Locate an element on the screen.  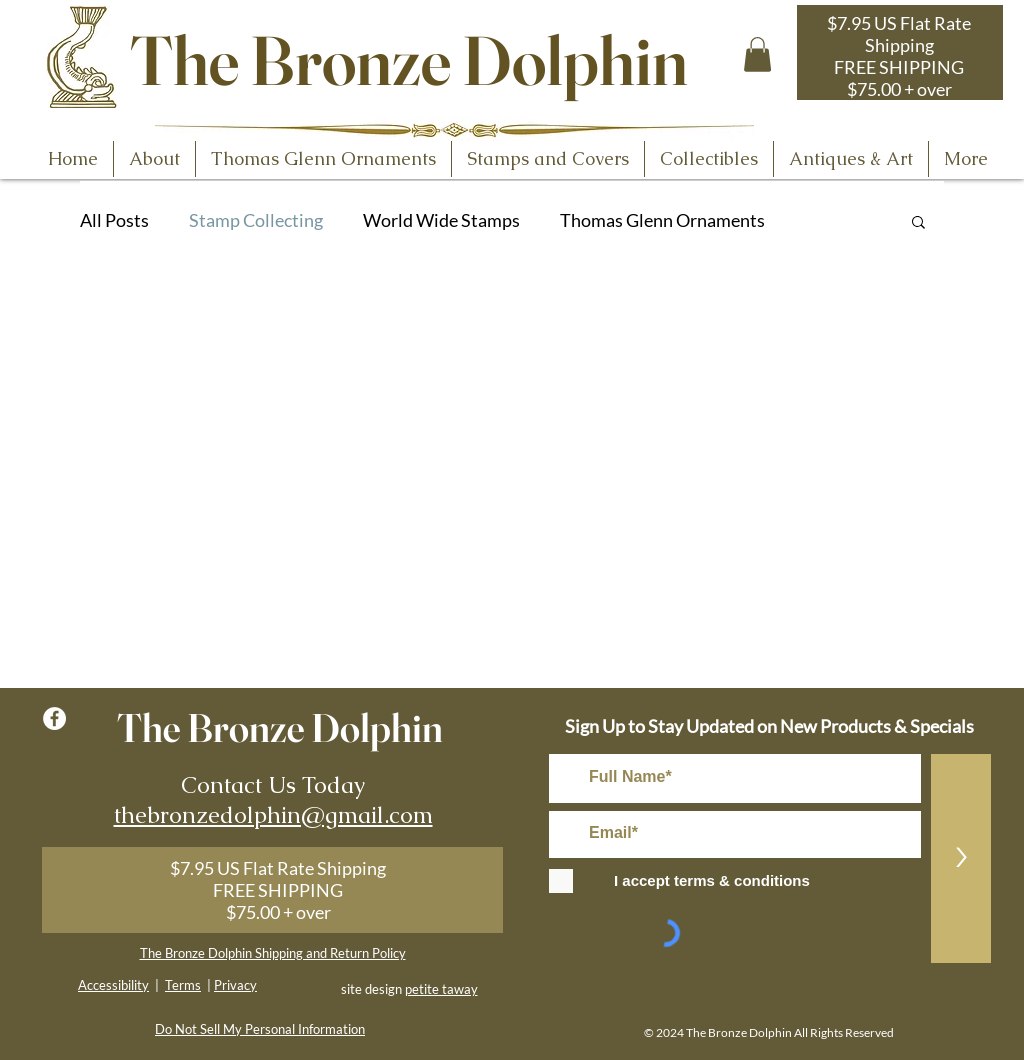
Privacy is located at coordinates (235, 985).